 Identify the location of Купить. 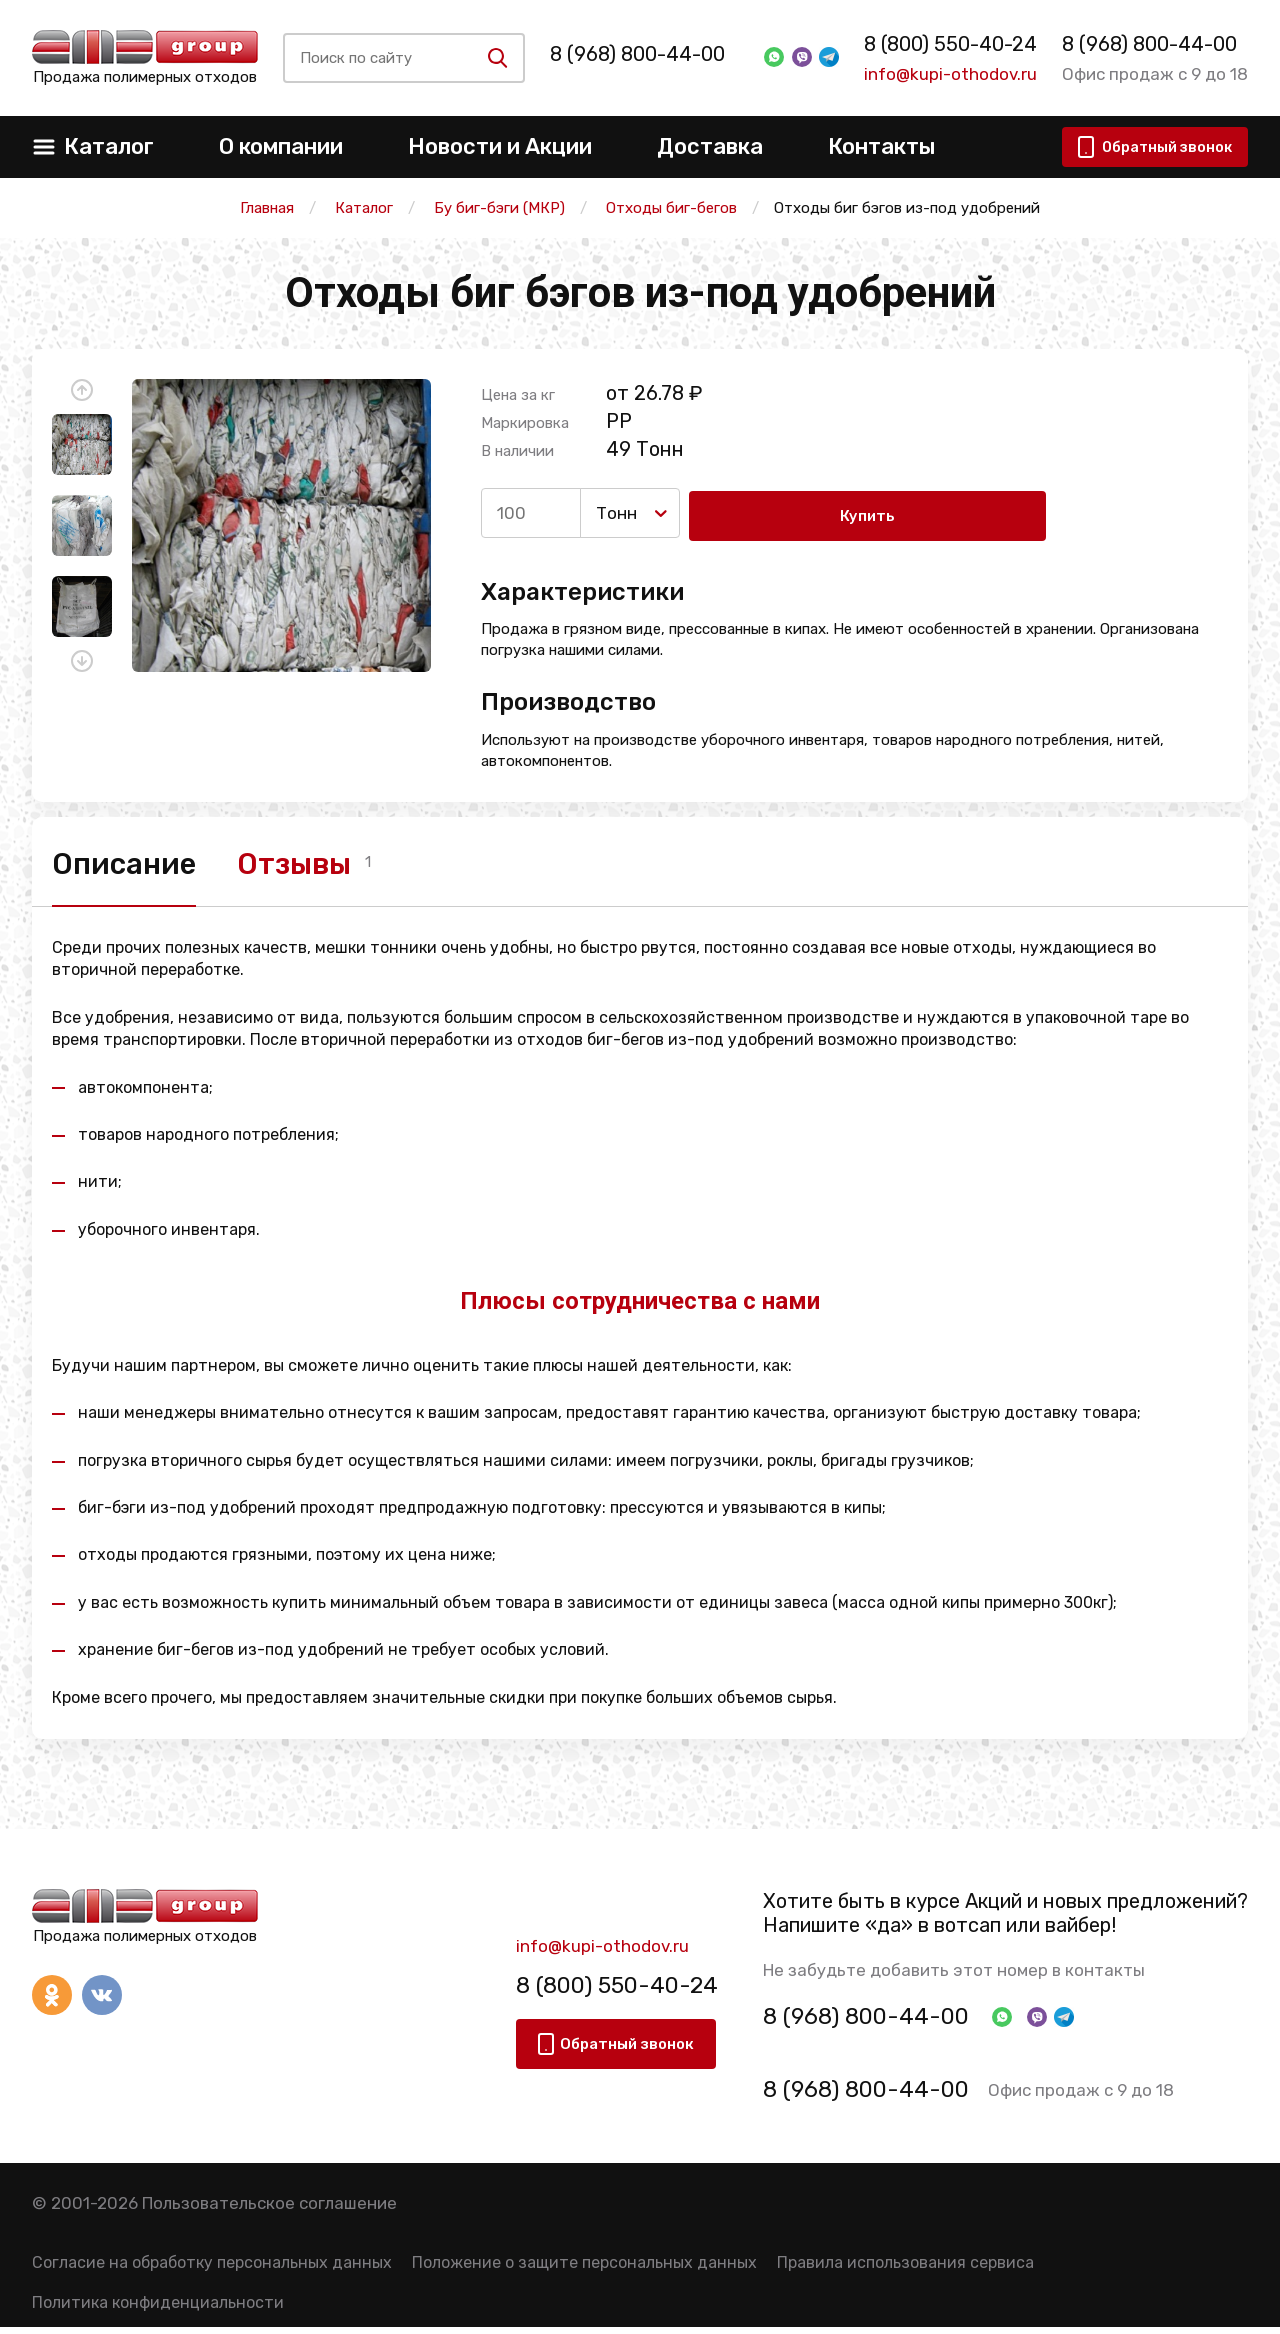
(769, 513).